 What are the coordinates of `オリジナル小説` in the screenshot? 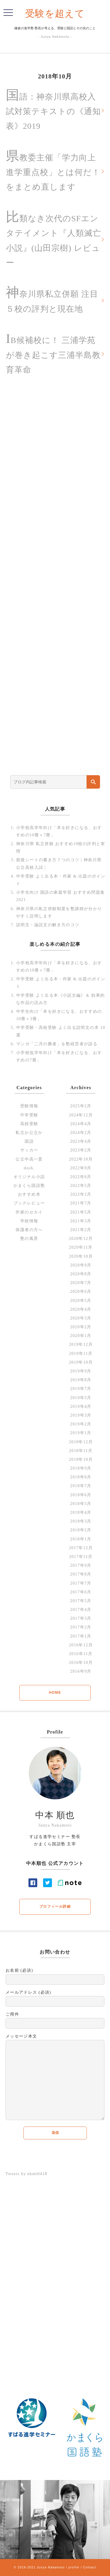 It's located at (29, 1177).